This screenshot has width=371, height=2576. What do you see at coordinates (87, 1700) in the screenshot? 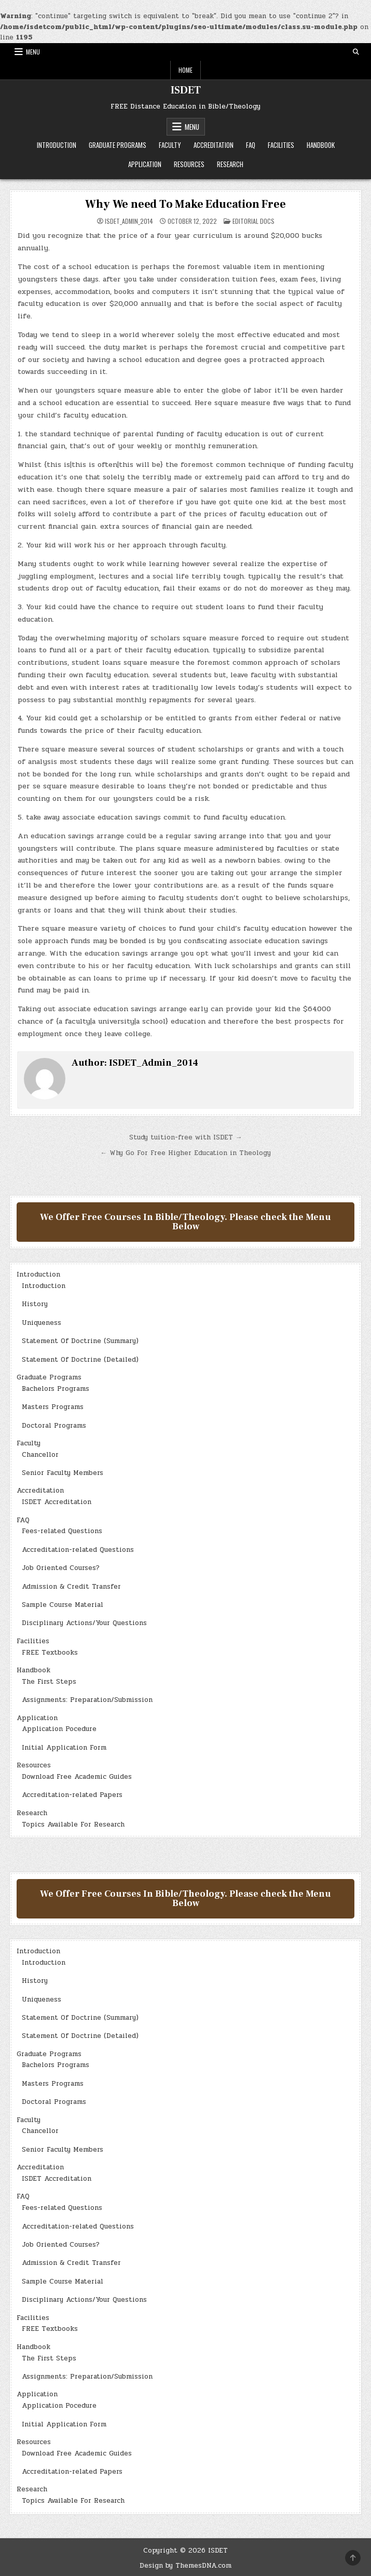
I see `Assignments: Preparation/Submission` at bounding box center [87, 1700].